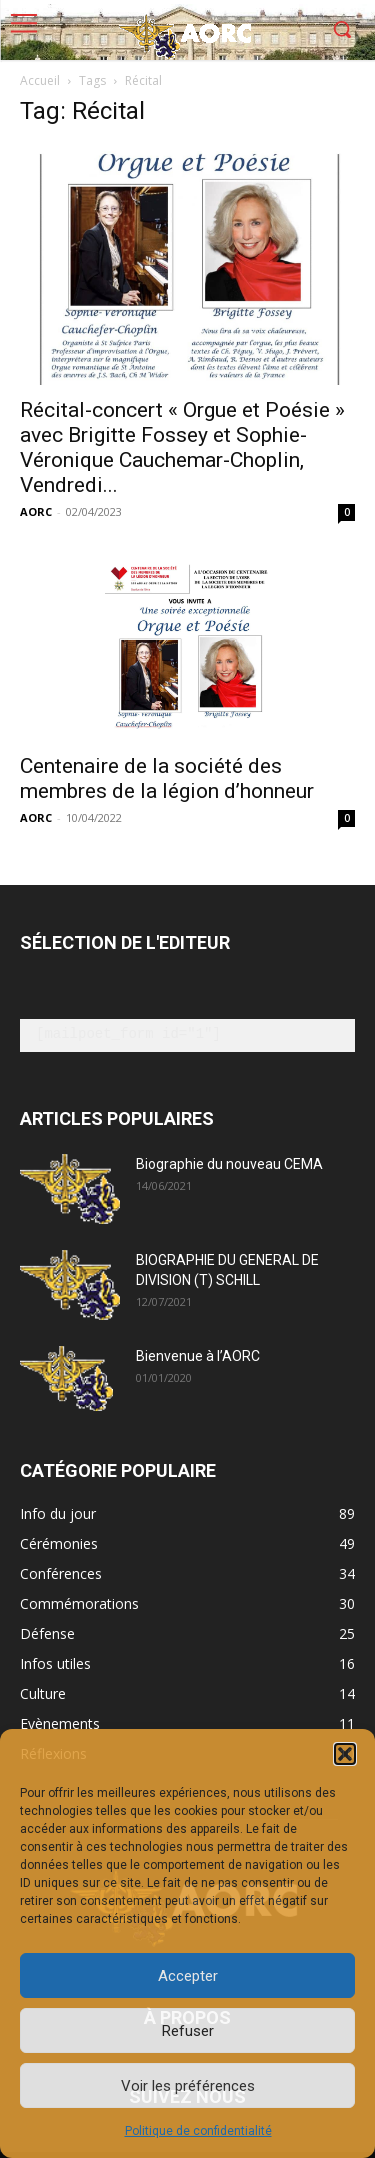 This screenshot has height=2158, width=375. Describe the element at coordinates (198, 2131) in the screenshot. I see `Politique de confidentialité` at that location.